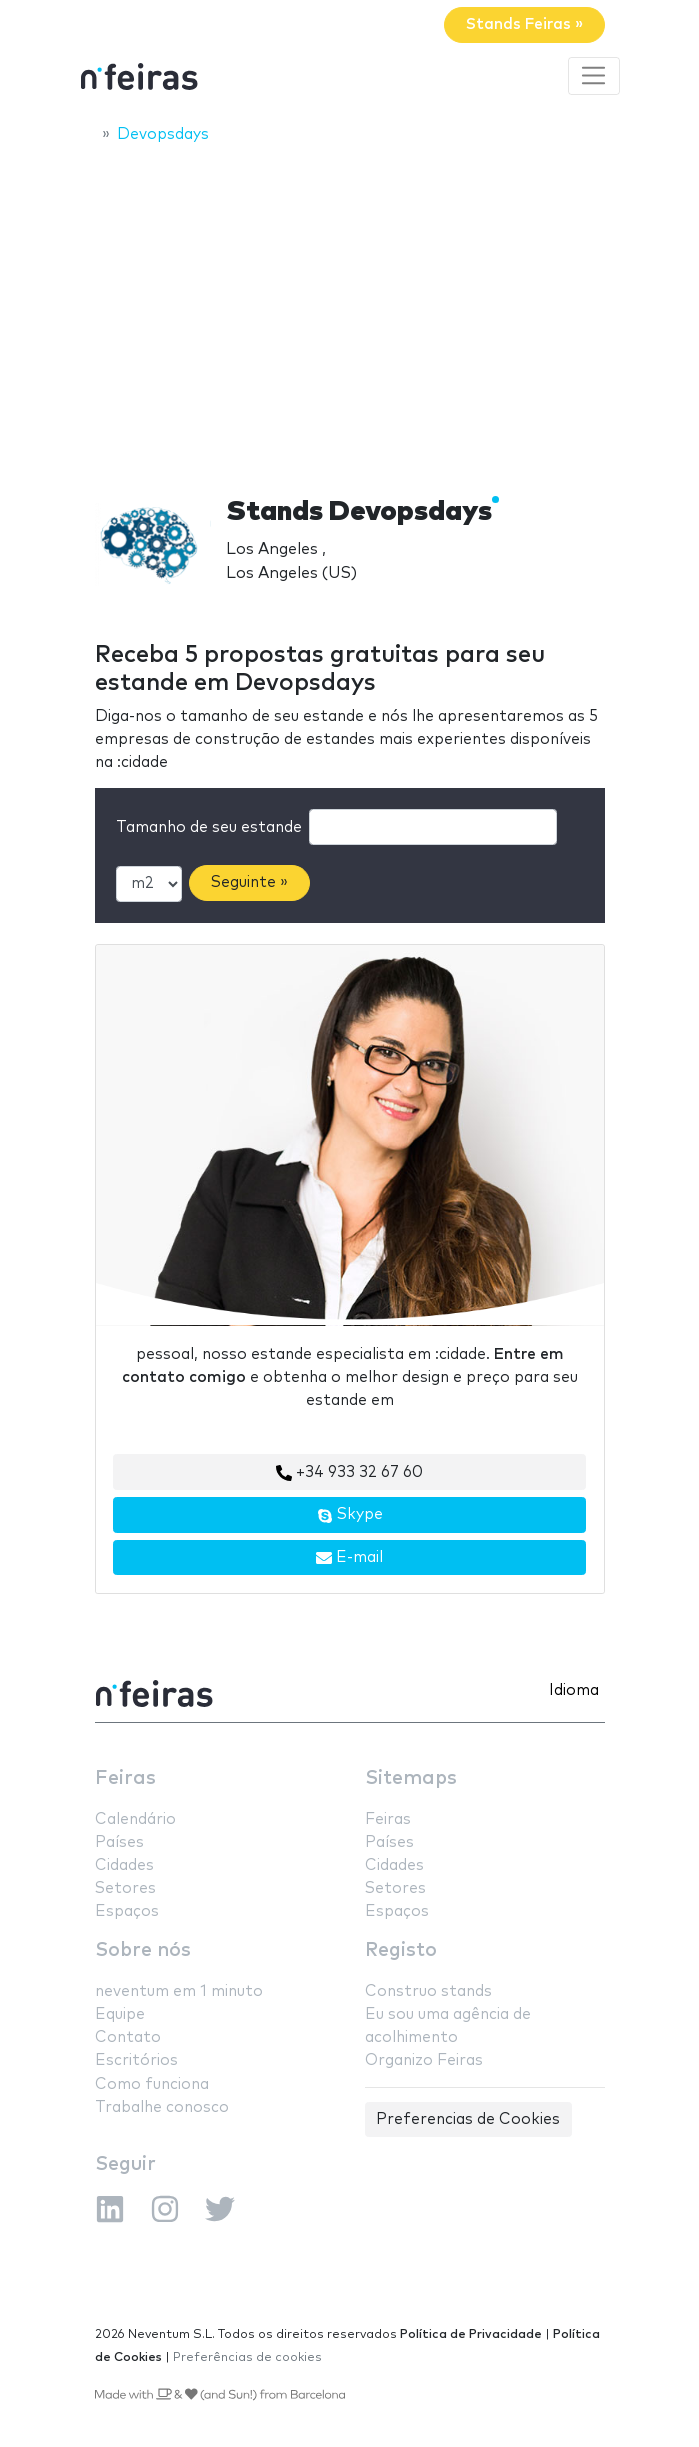 Image resolution: width=699 pixels, height=2447 pixels. I want to click on E-mail, so click(349, 1558).